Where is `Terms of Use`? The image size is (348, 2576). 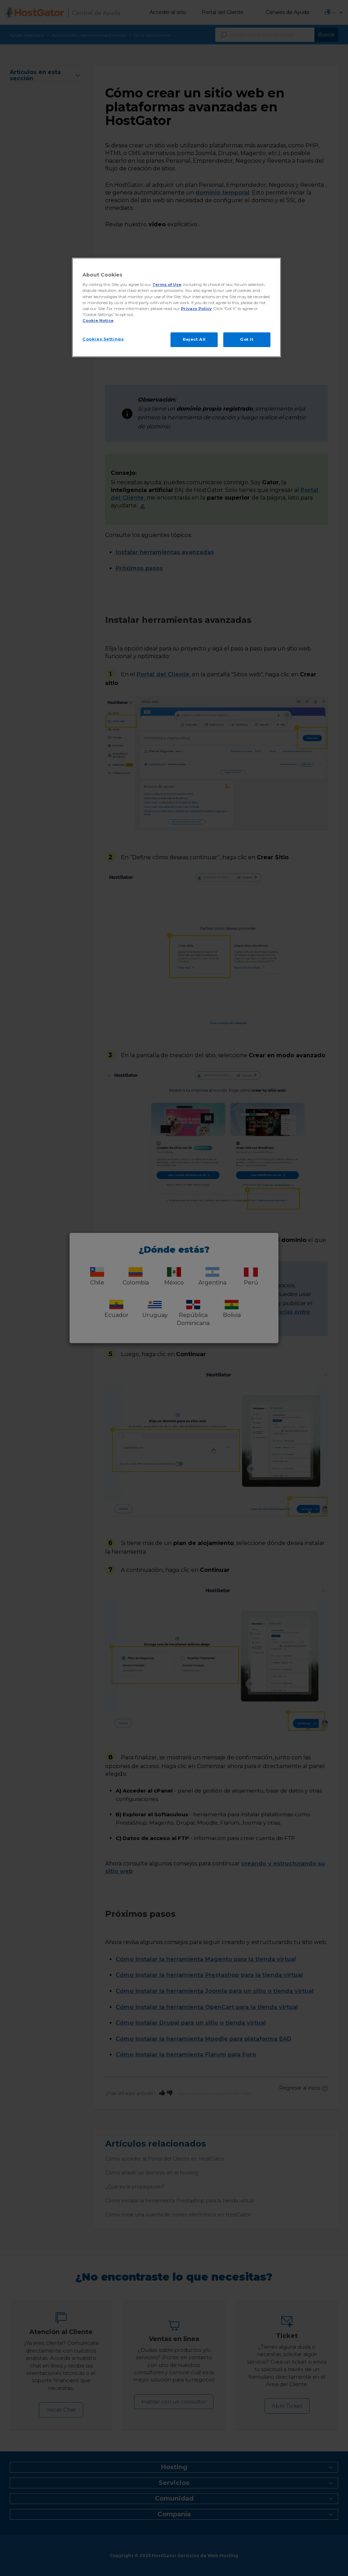 Terms of Use is located at coordinates (166, 284).